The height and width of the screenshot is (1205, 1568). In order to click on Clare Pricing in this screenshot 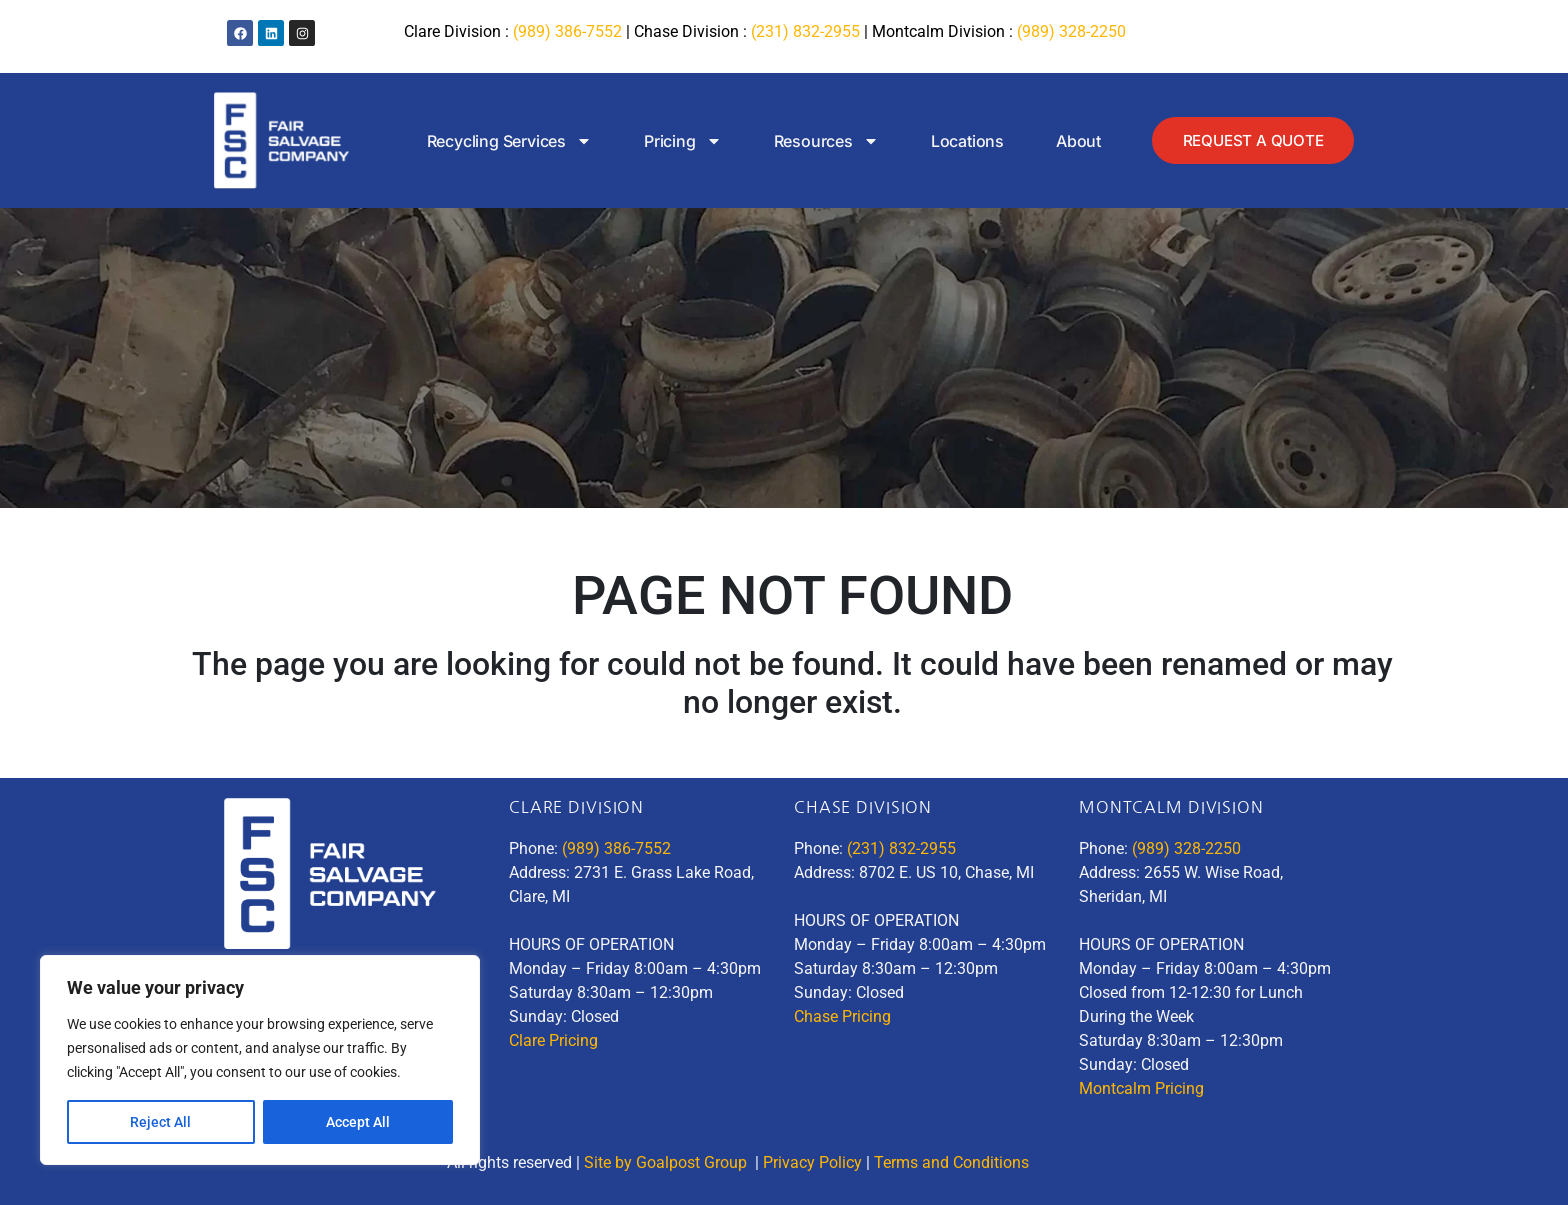, I will do `click(553, 1040)`.